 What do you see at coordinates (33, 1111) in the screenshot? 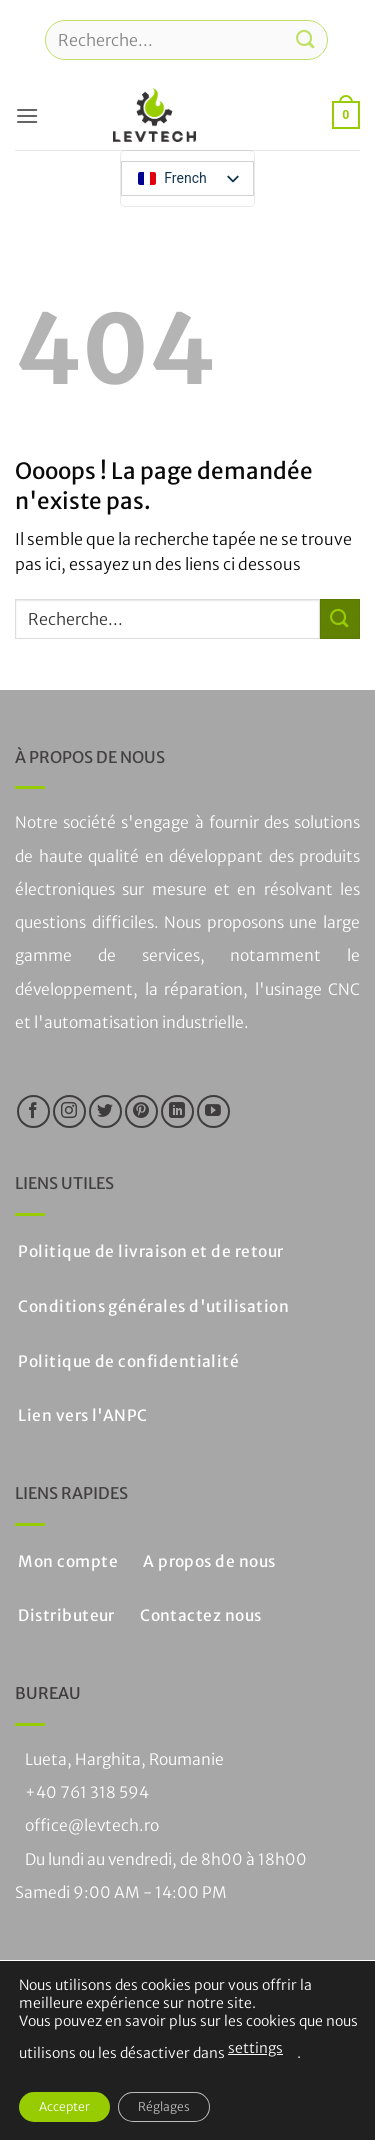
I see `[Nous suivre sur Facebook]` at bounding box center [33, 1111].